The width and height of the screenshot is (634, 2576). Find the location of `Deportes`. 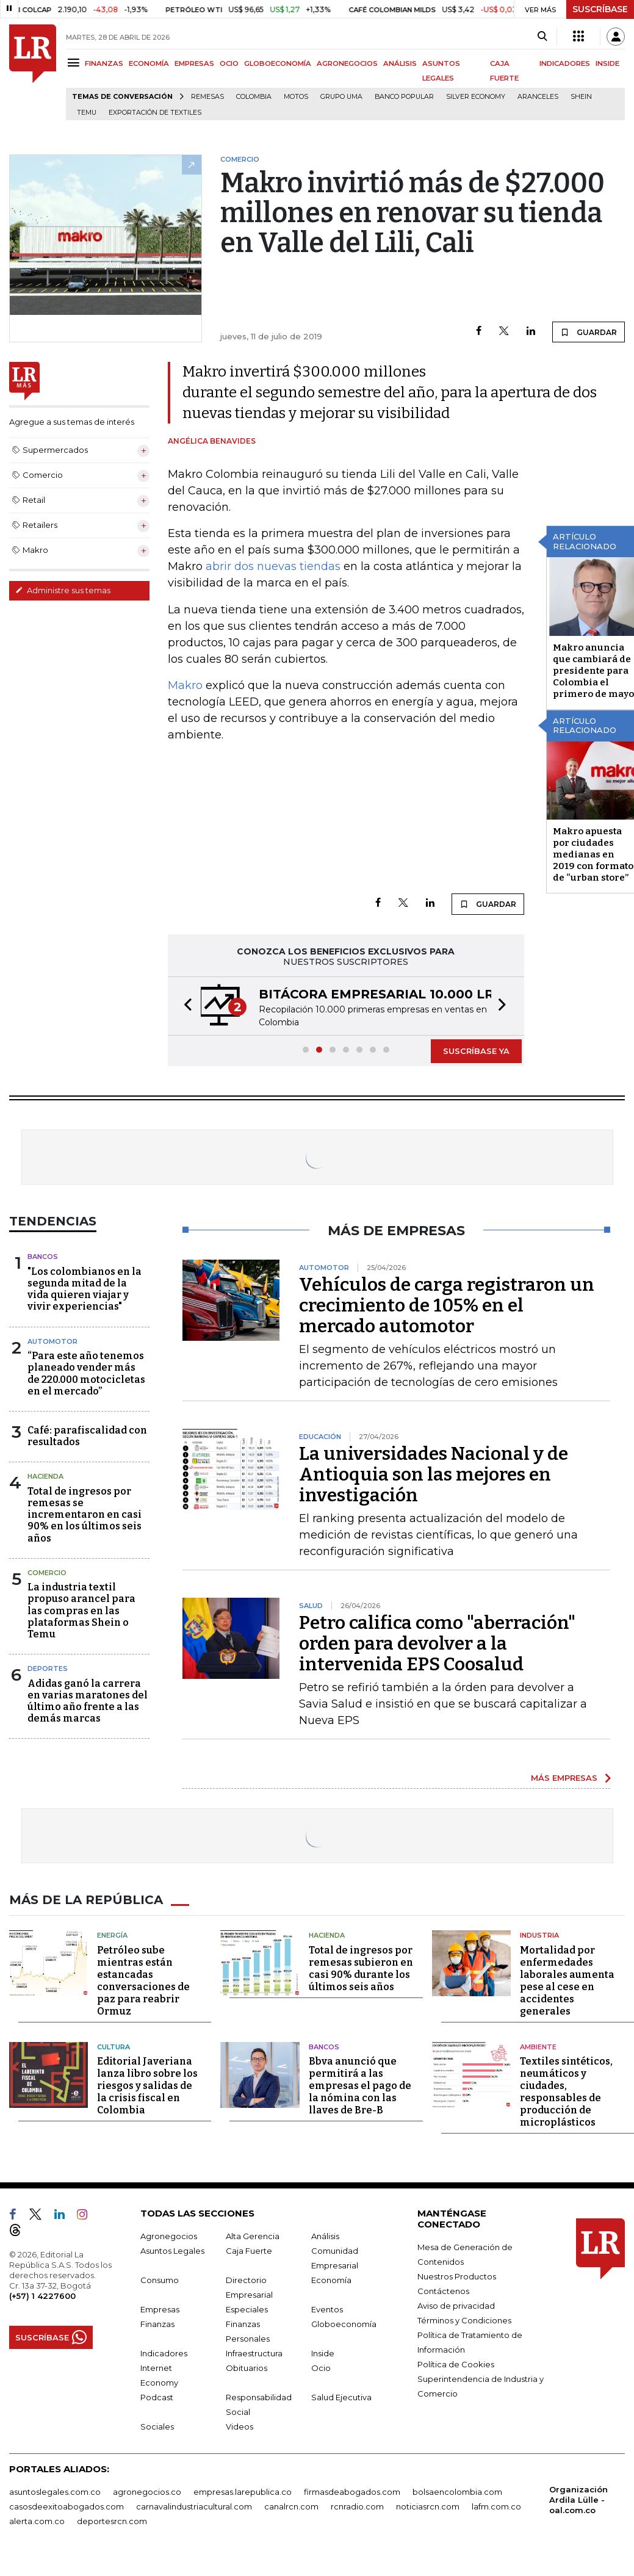

Deportes is located at coordinates (47, 1668).